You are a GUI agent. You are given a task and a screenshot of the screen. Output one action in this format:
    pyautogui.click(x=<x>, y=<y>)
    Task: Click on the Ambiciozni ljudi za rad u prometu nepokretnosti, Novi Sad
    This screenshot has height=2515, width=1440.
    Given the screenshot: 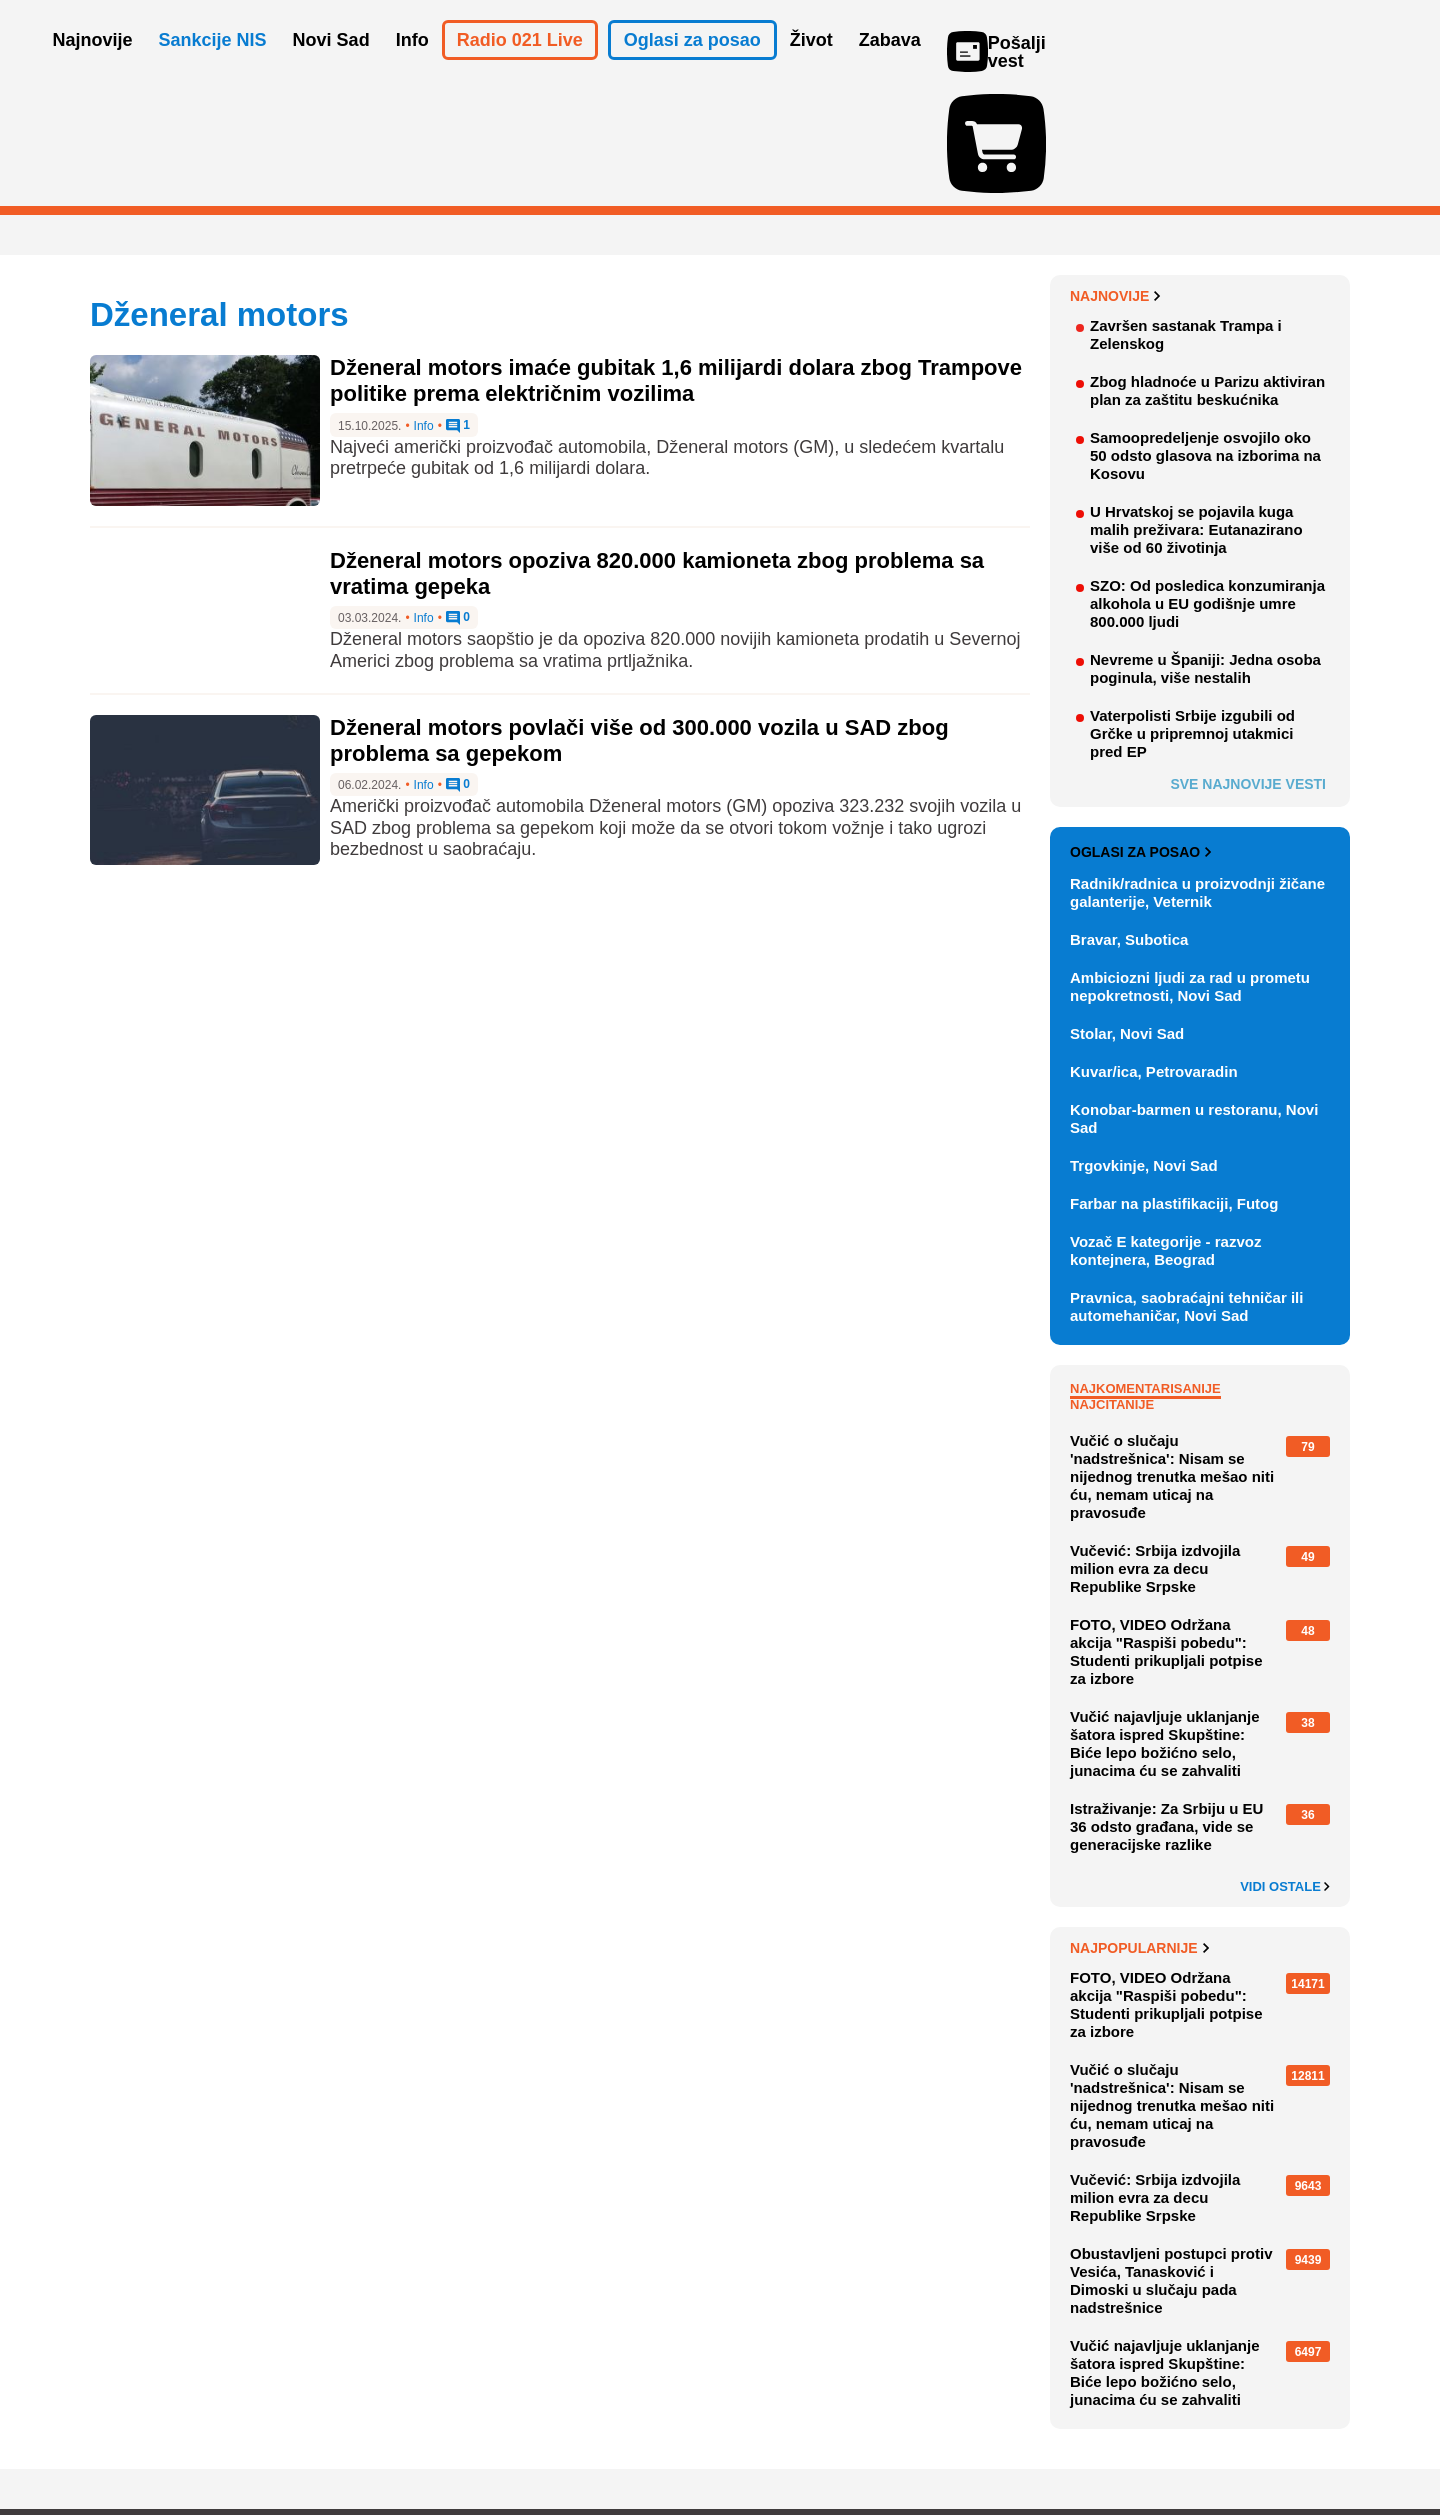 What is the action you would take?
    pyautogui.click(x=1190, y=870)
    